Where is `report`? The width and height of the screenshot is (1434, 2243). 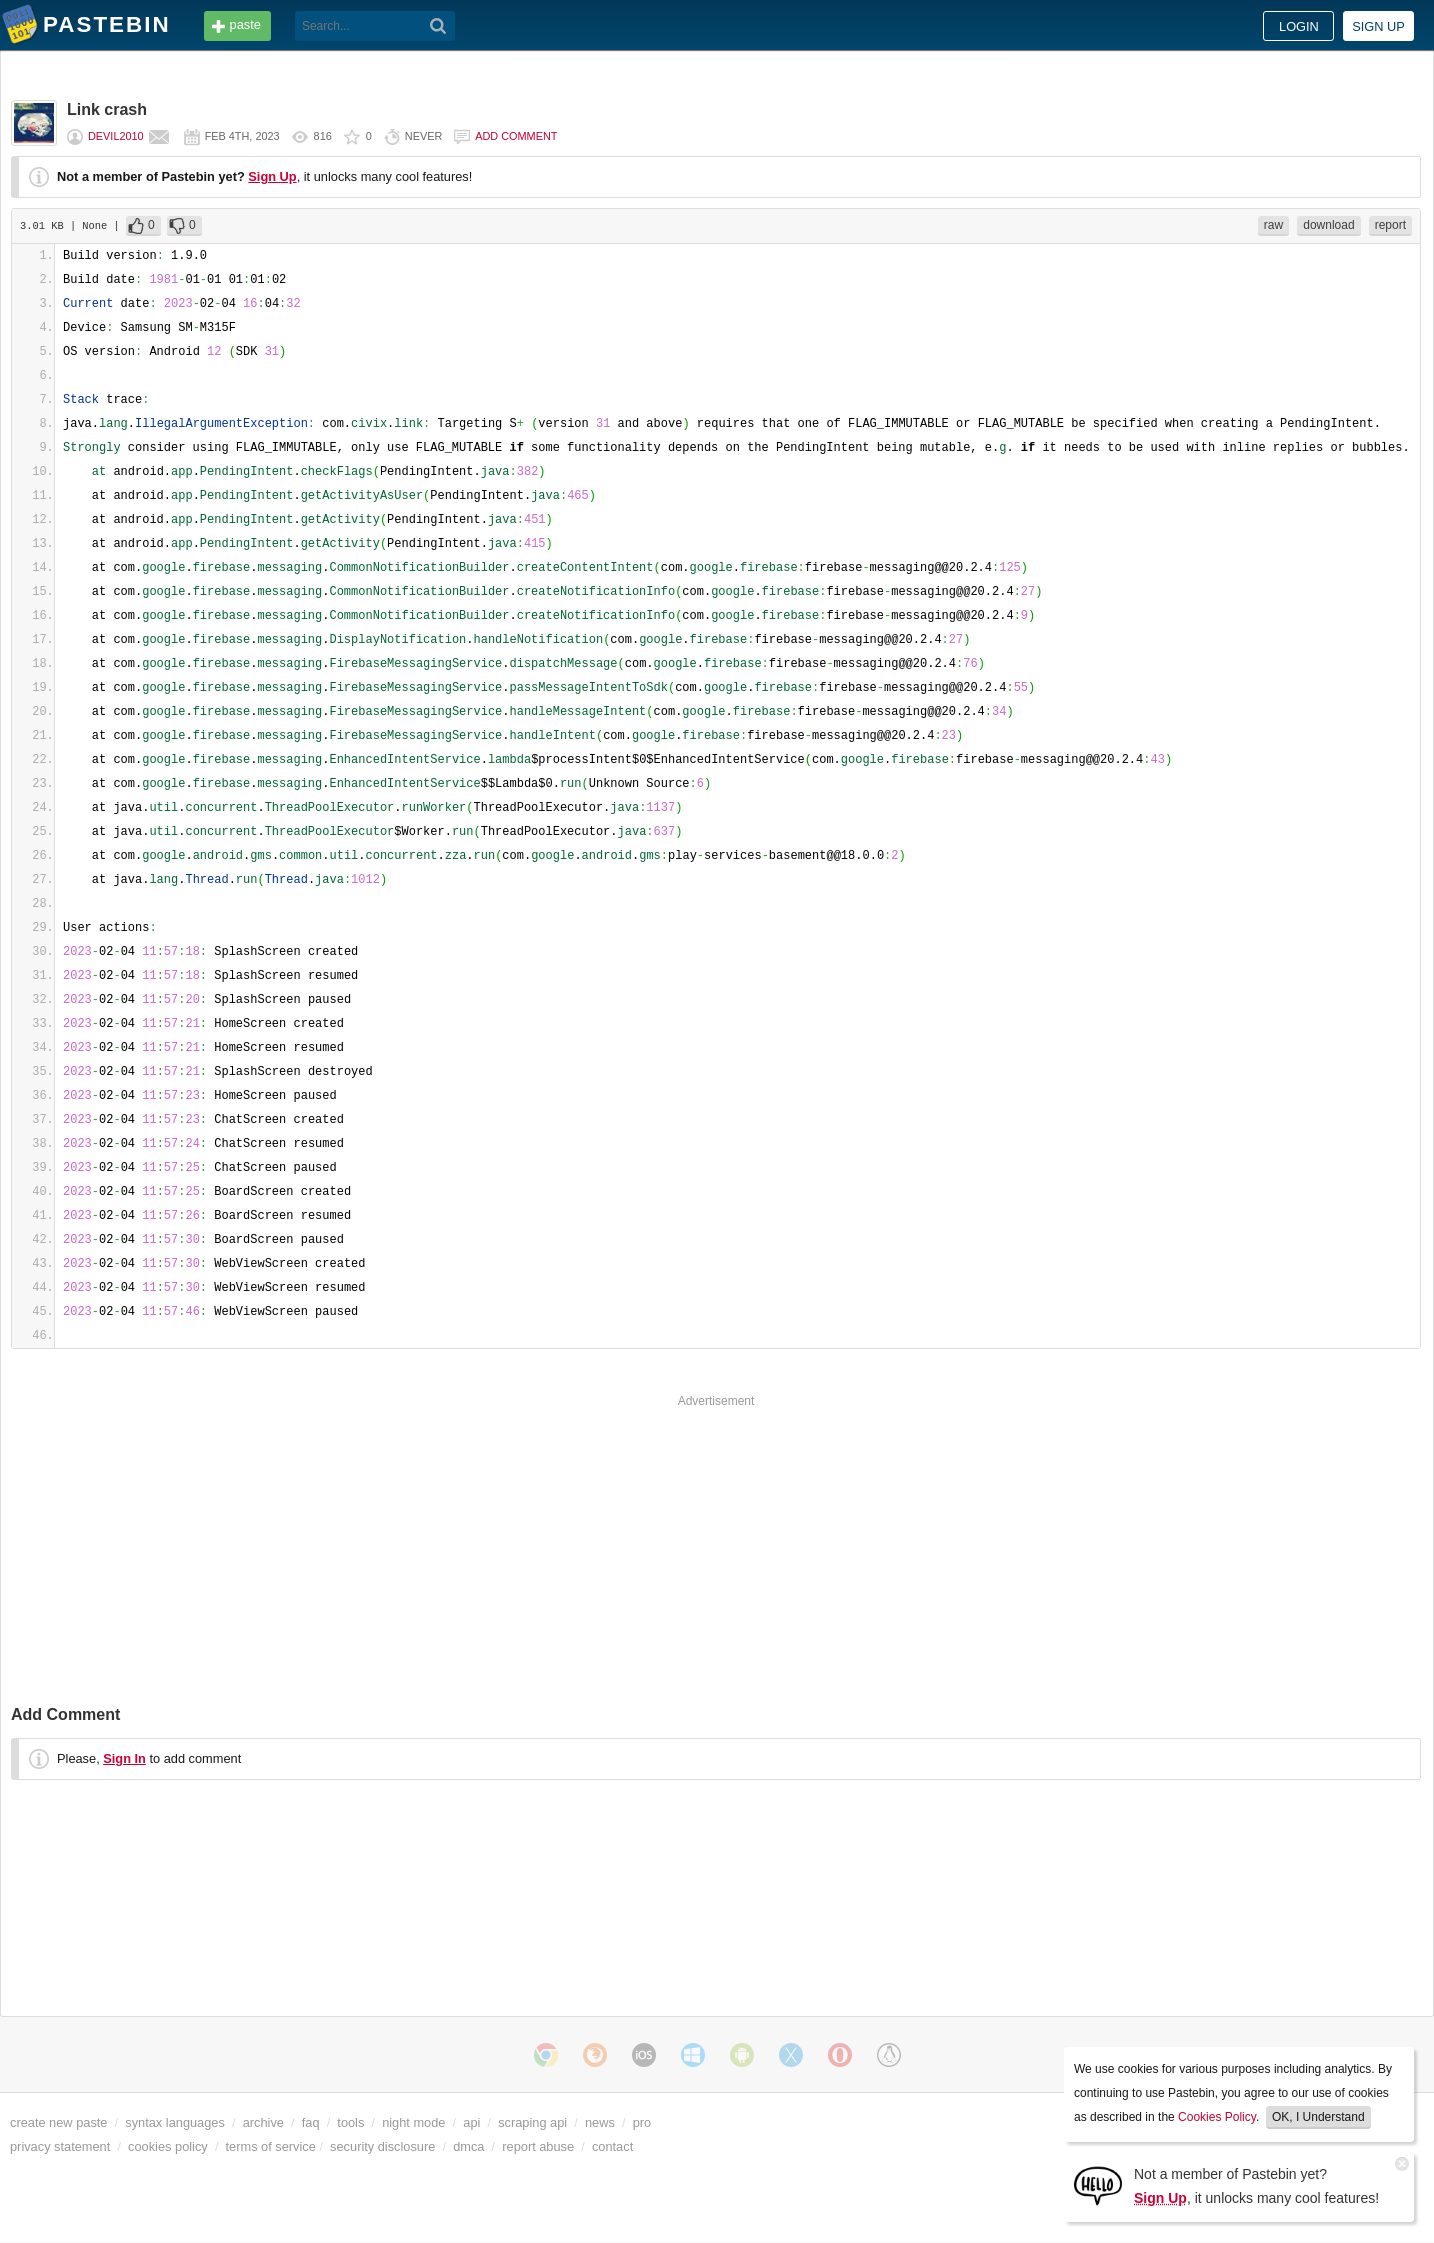 report is located at coordinates (1390, 225).